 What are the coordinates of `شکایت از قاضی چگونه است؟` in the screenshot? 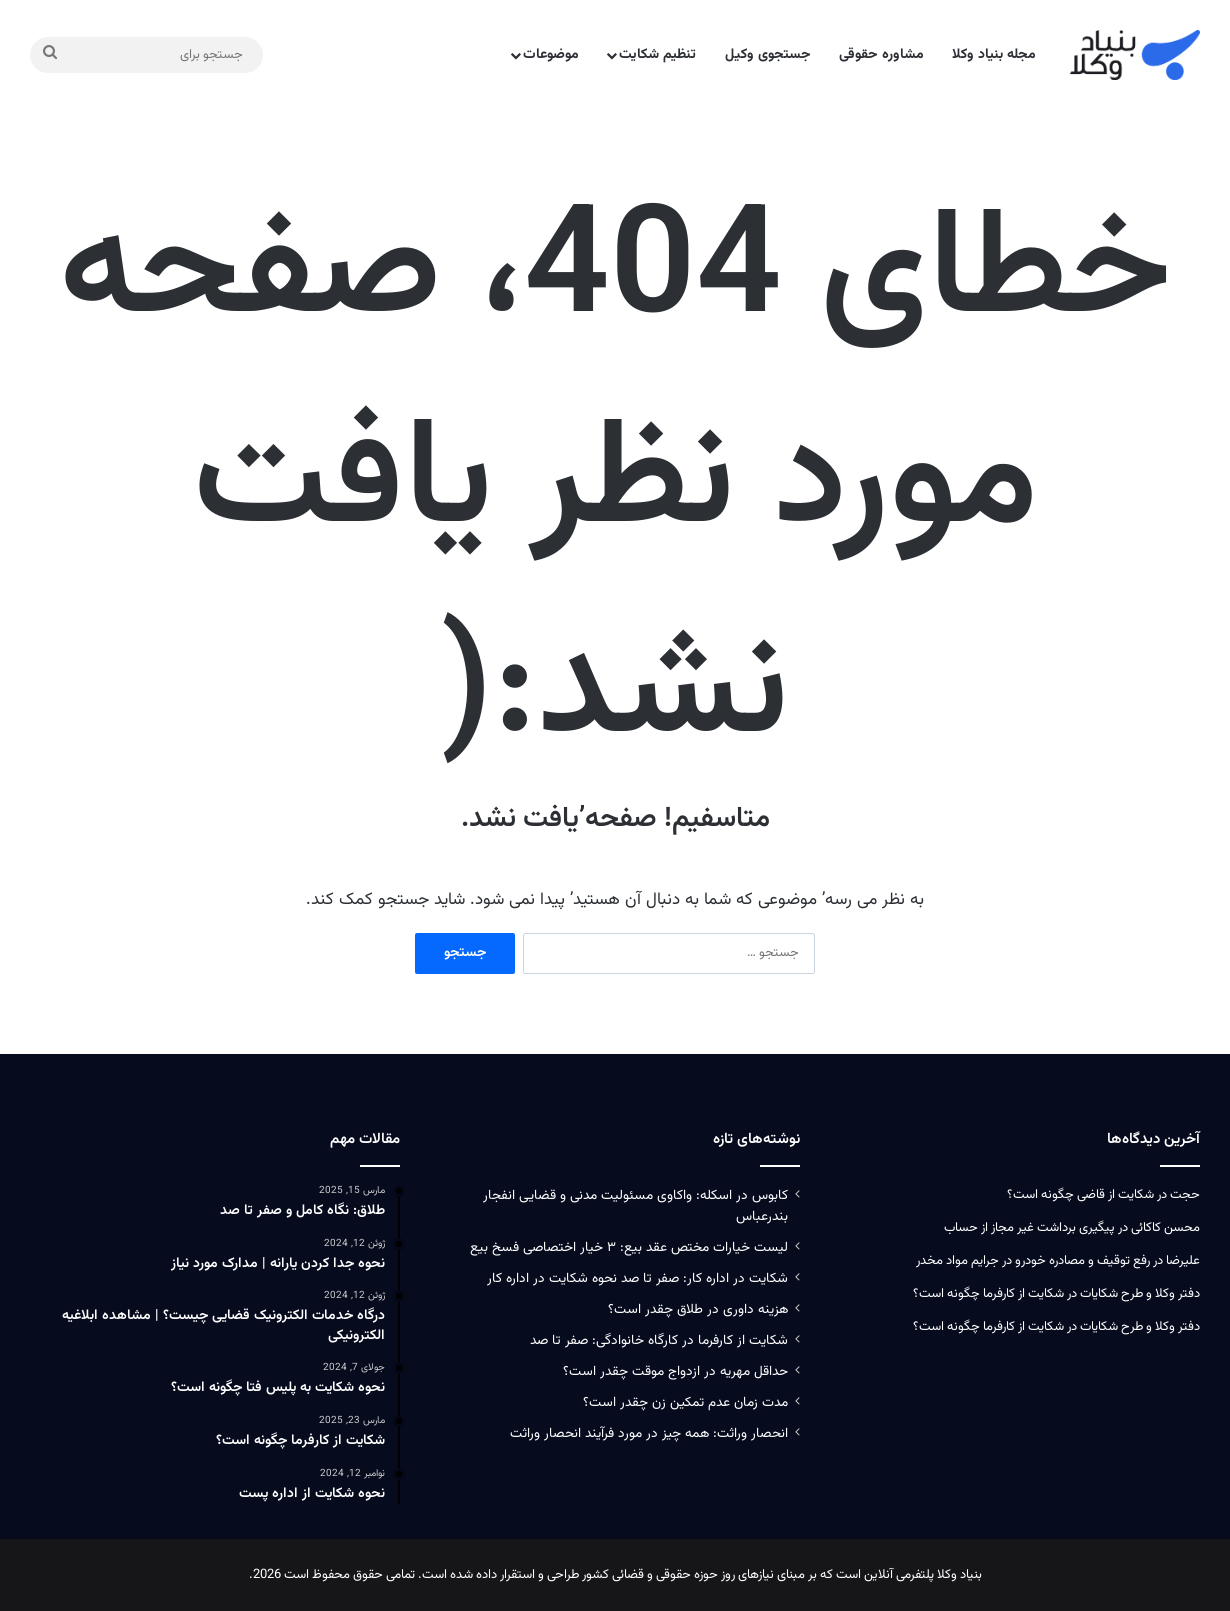 It's located at (1080, 1195).